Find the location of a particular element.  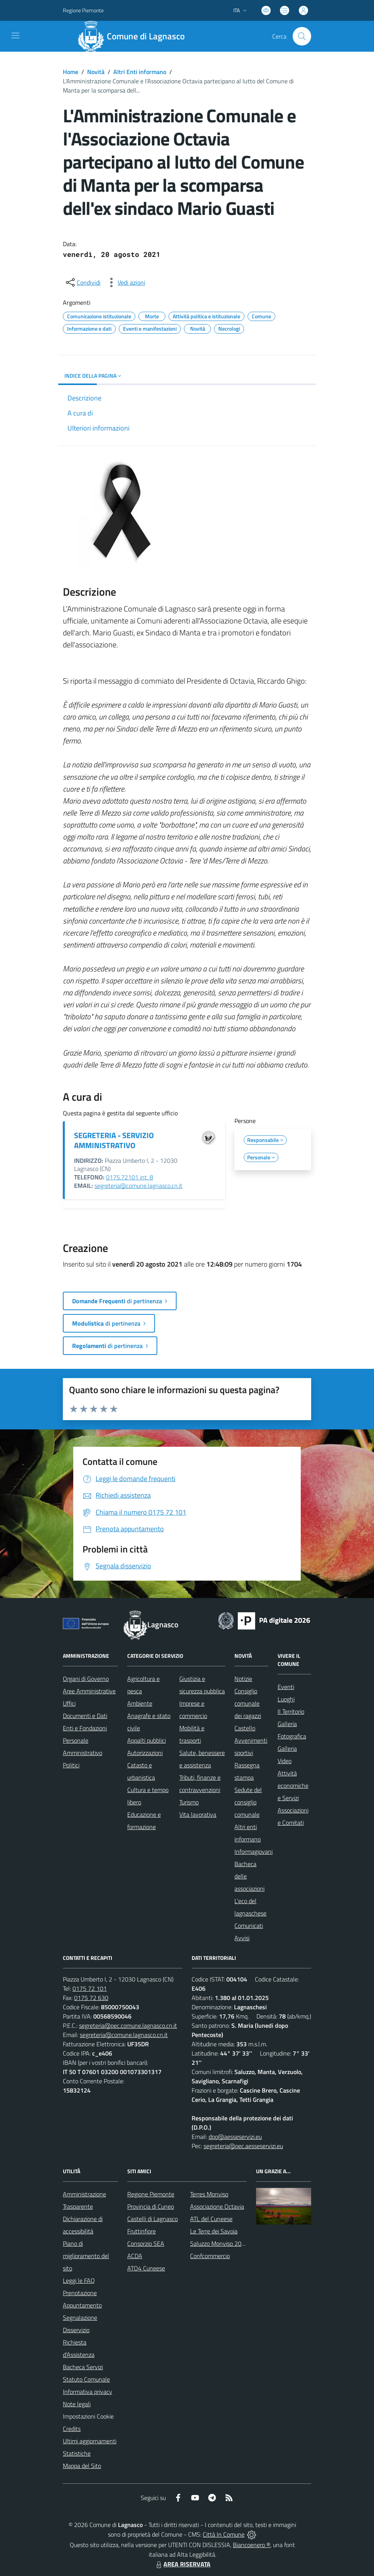

Associazione Octavia is located at coordinates (217, 2206).